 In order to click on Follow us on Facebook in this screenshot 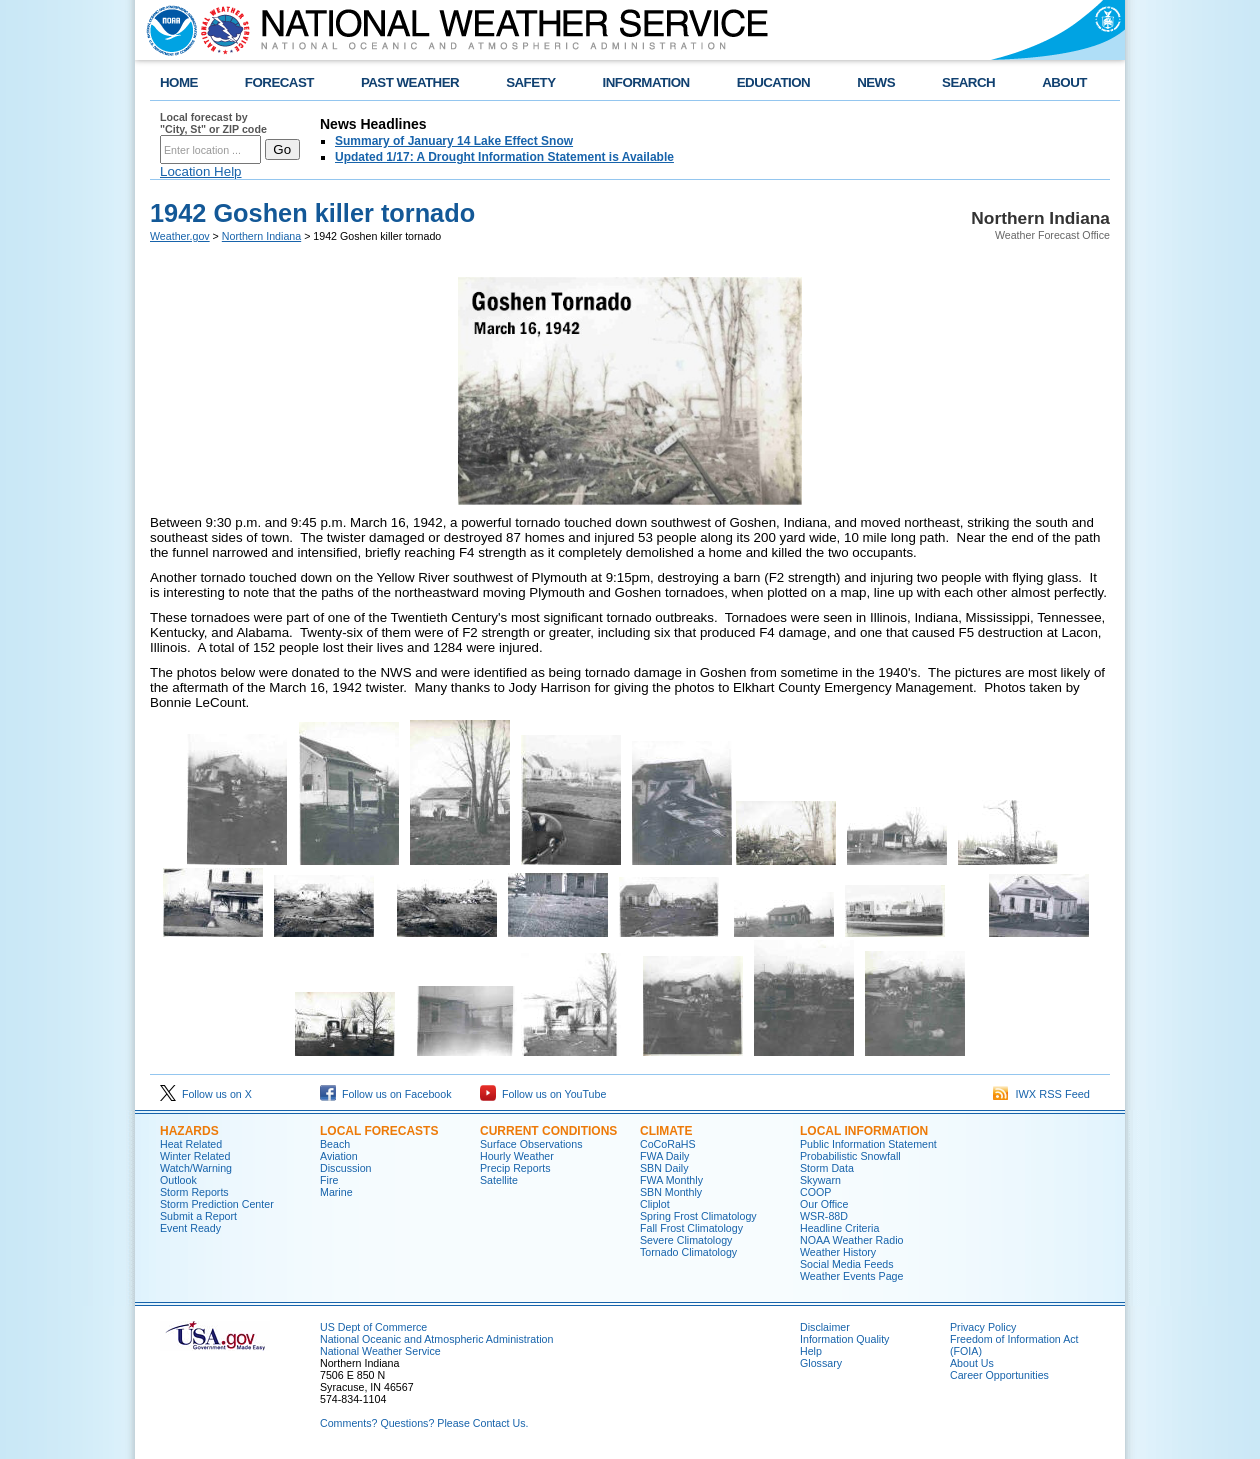, I will do `click(386, 1094)`.